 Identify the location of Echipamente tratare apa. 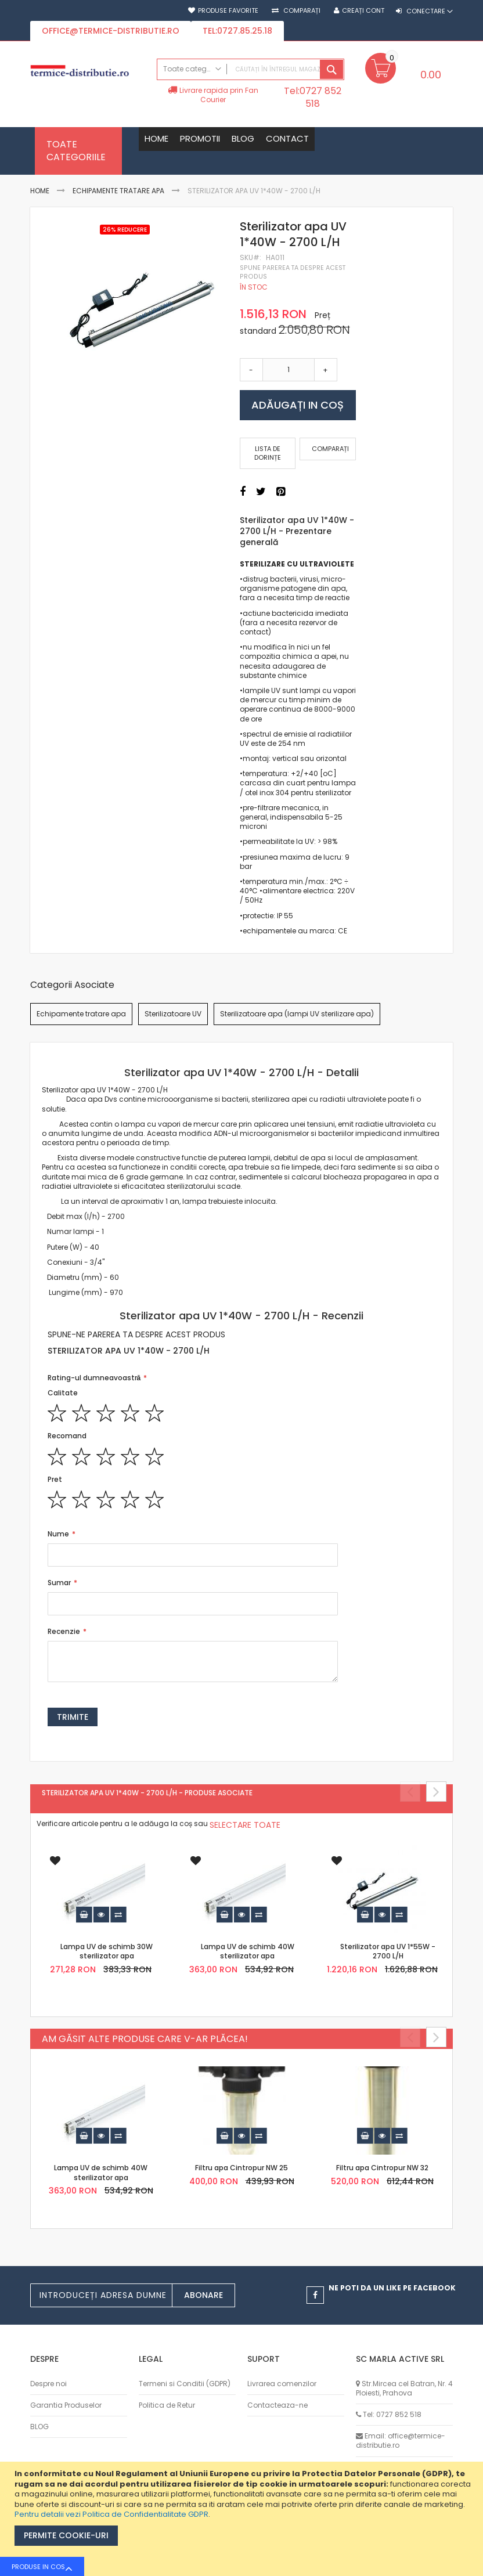
(118, 191).